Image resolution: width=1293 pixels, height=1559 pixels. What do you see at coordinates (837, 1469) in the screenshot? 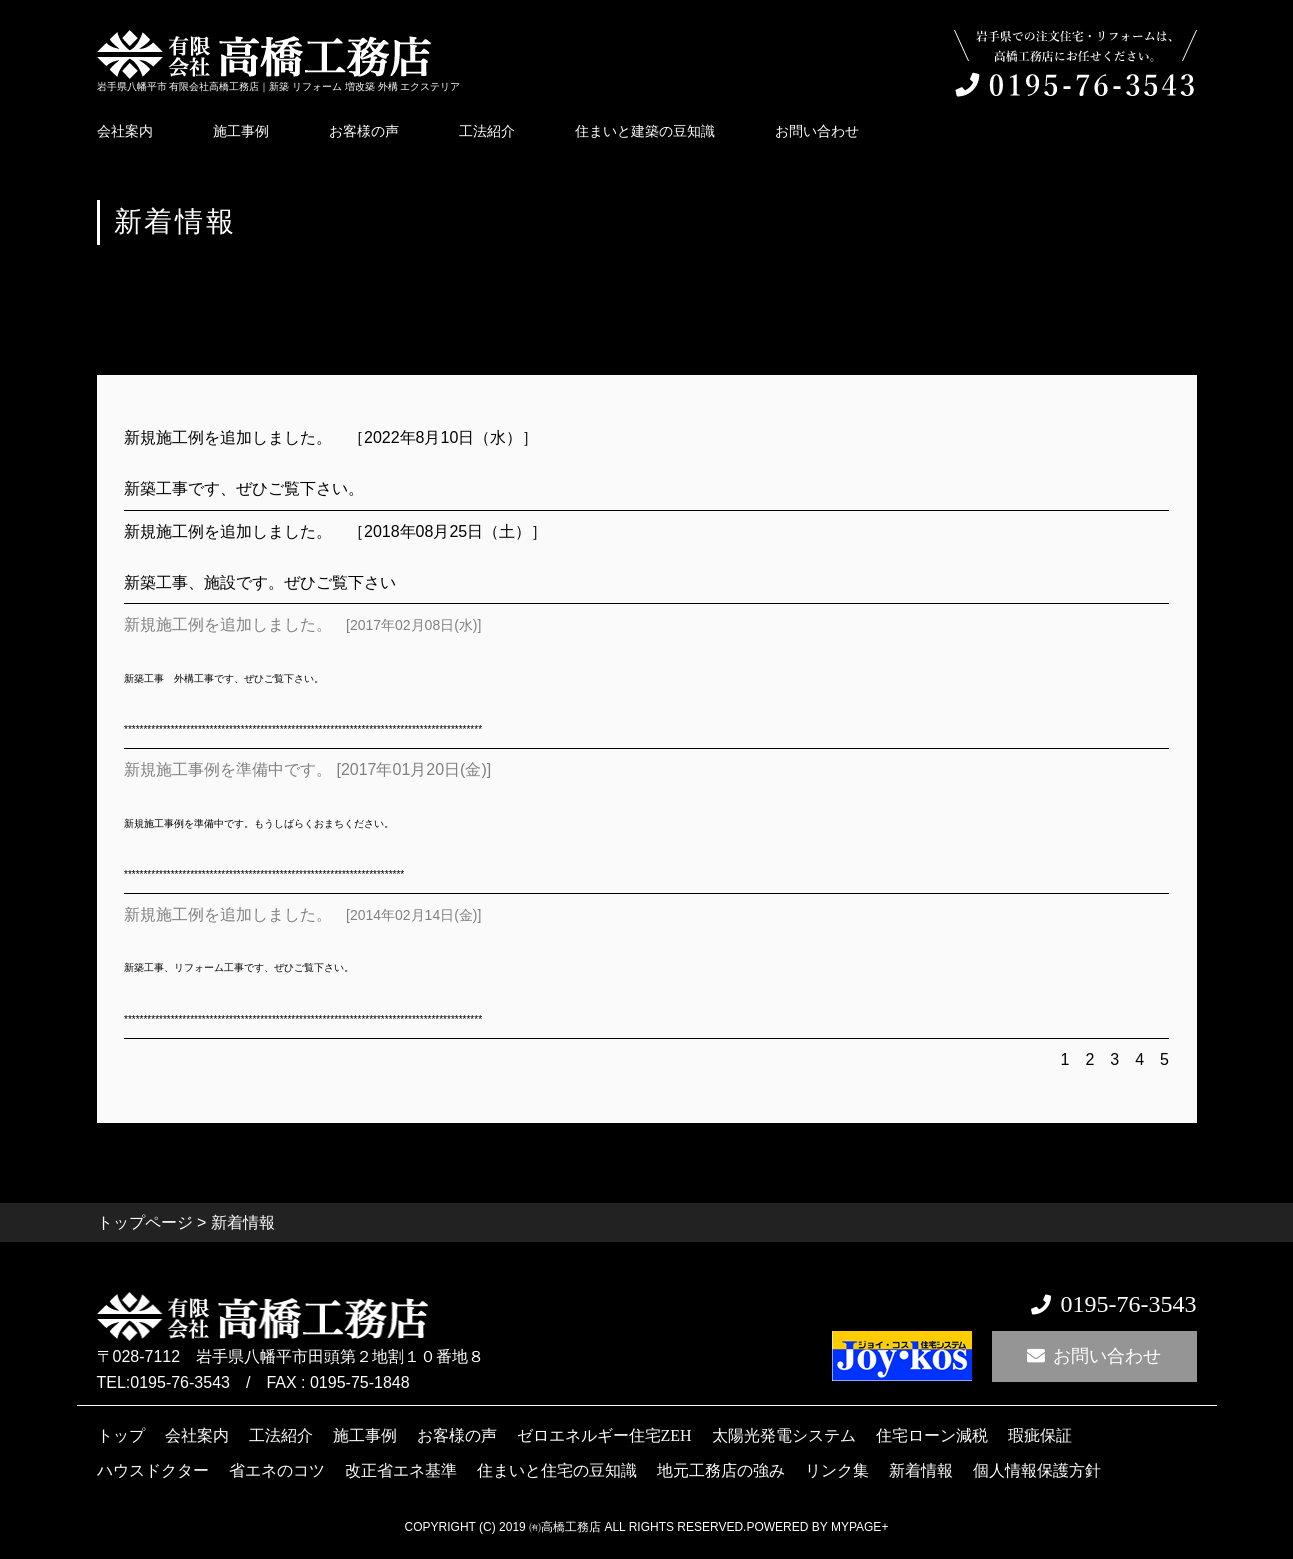
I see `リンク集` at bounding box center [837, 1469].